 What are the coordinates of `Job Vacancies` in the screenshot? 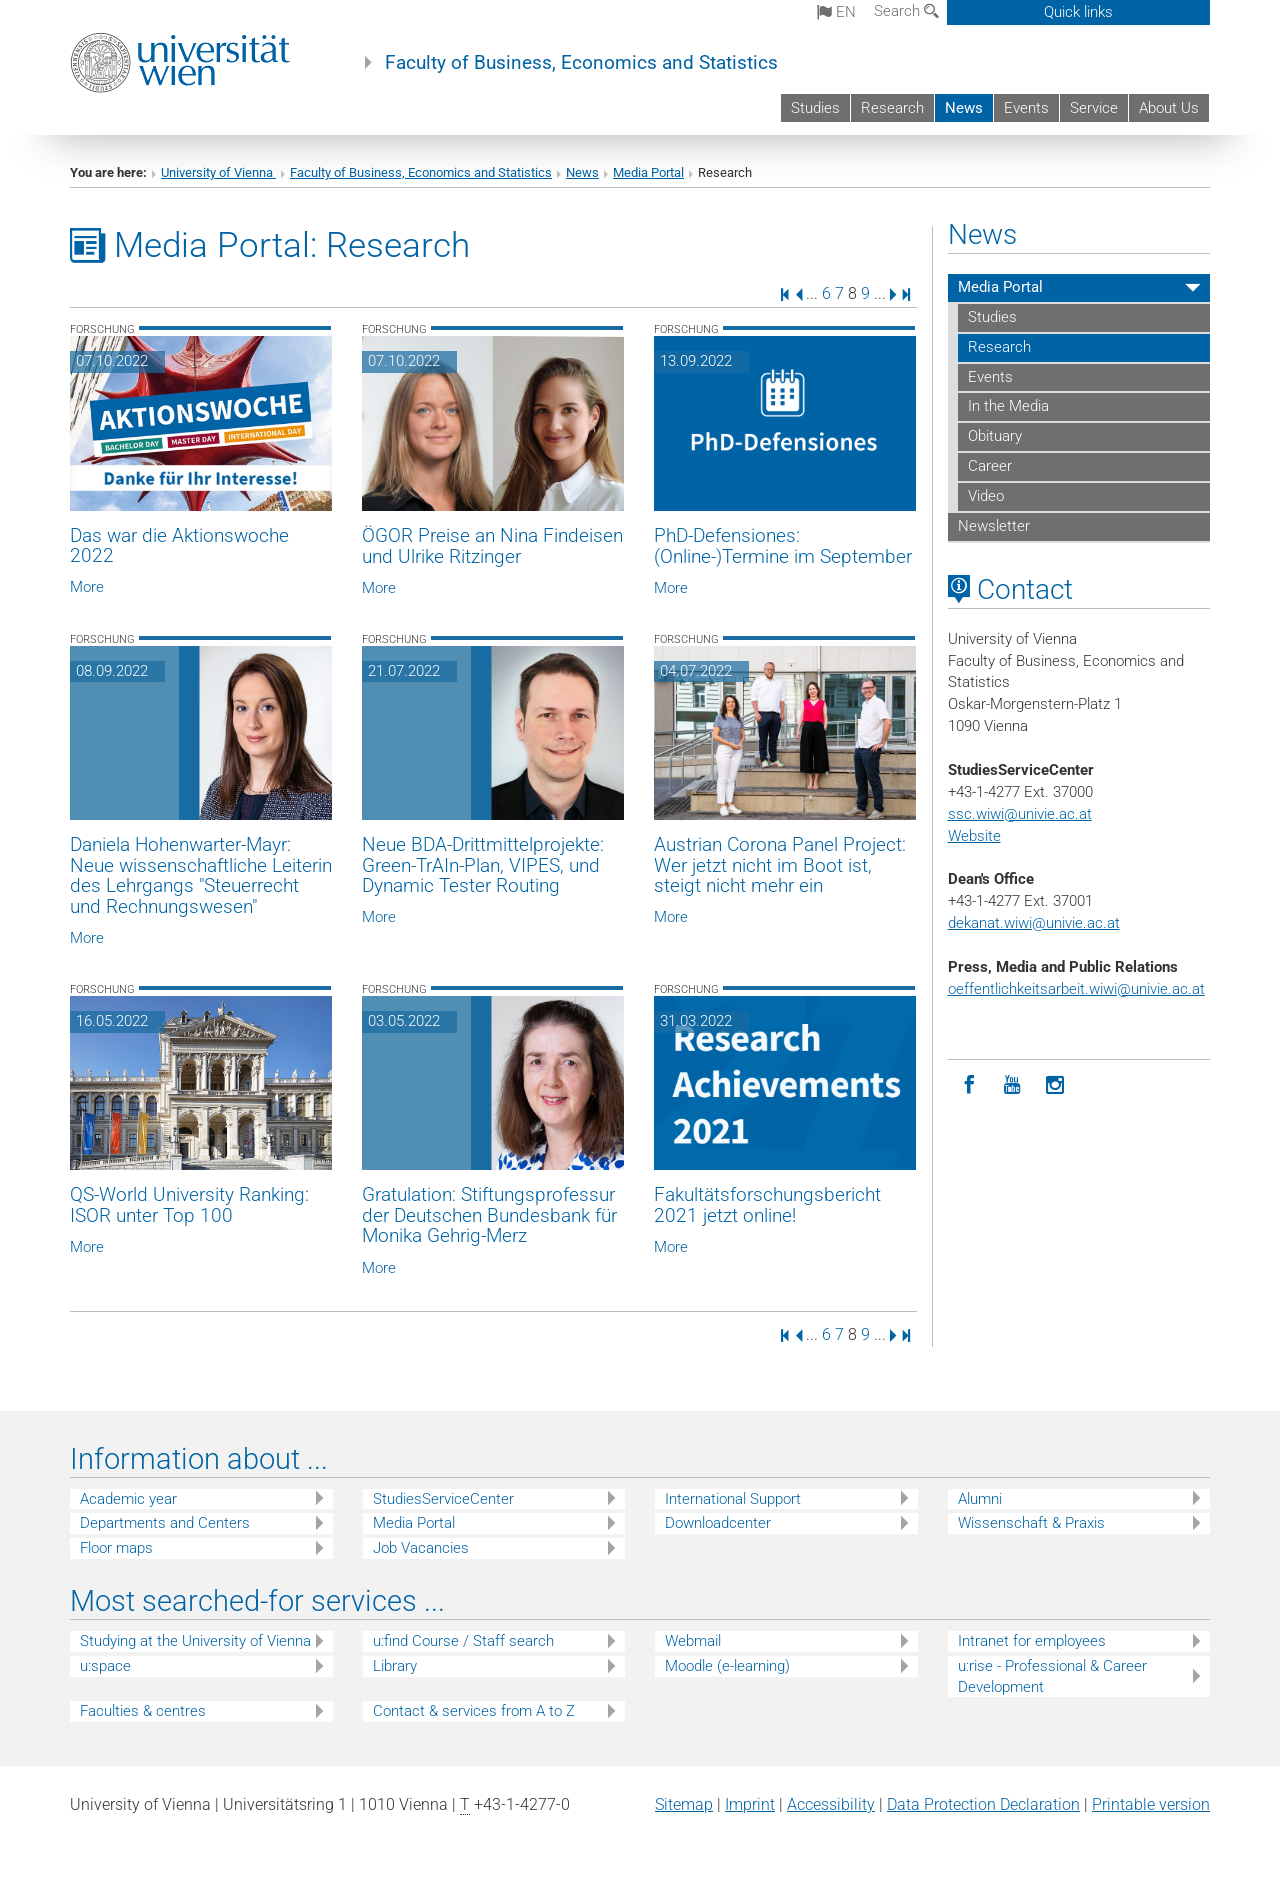 It's located at (421, 1548).